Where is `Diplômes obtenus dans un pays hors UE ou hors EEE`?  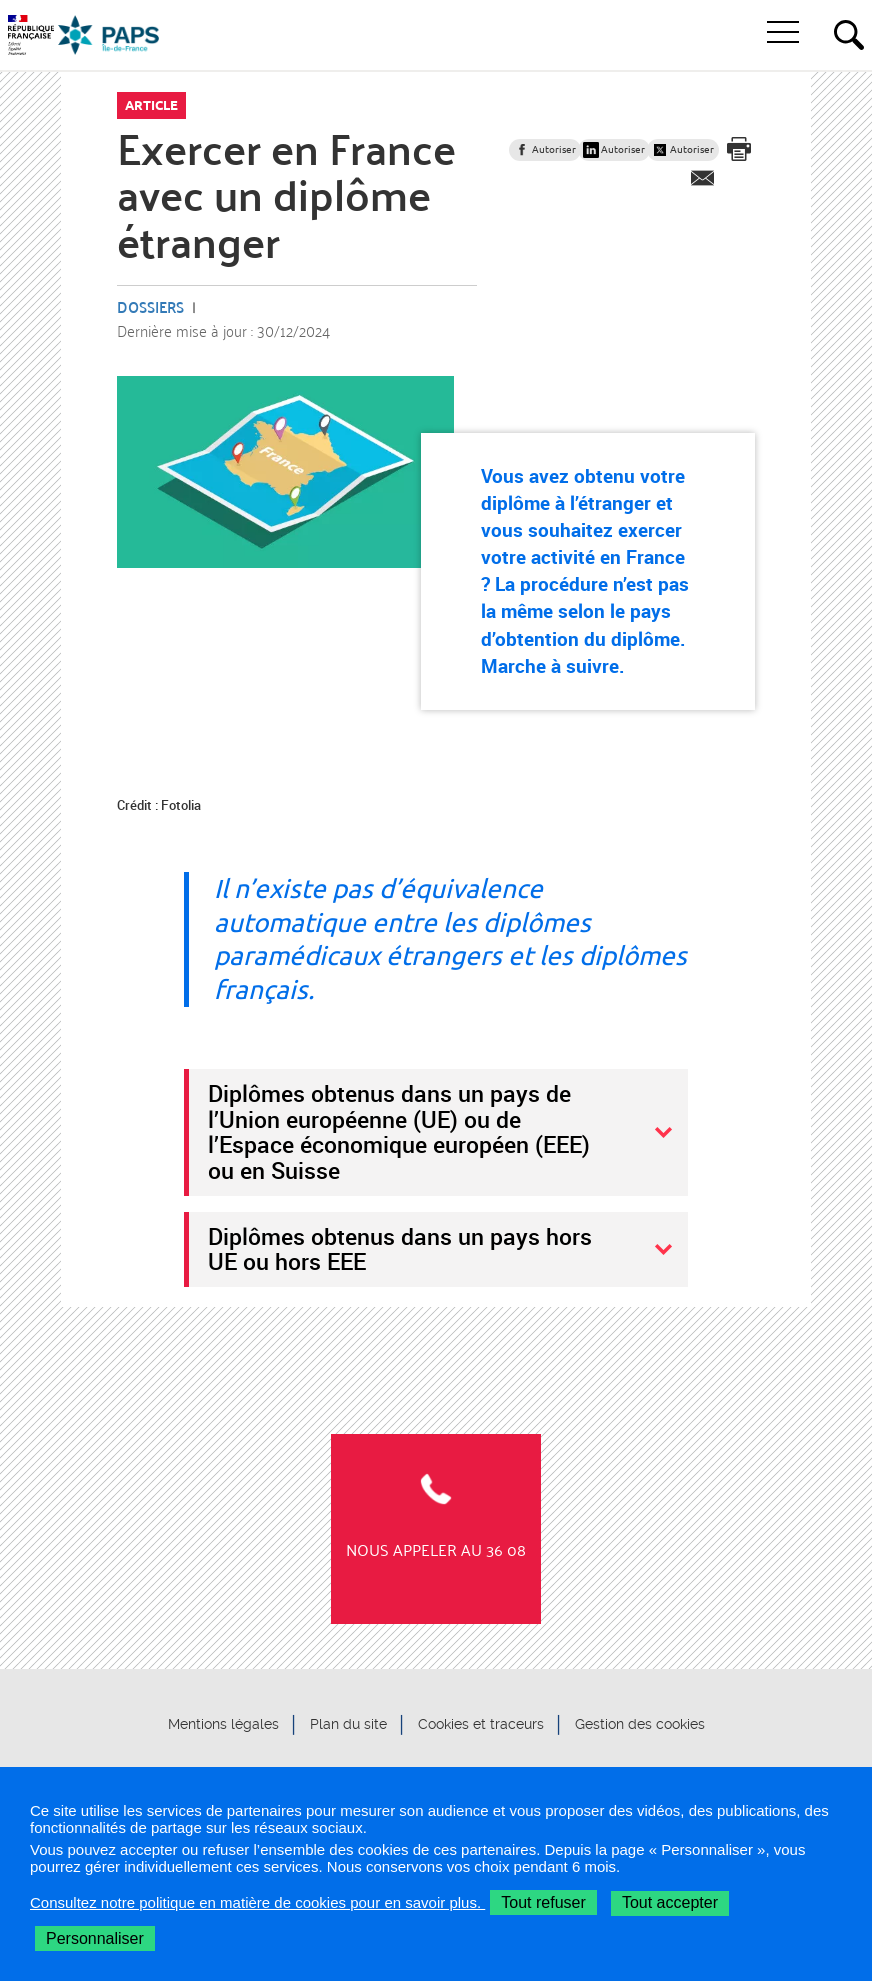
Diplômes obtenus dans un pays hors UE ou hors EEE is located at coordinates (400, 1249).